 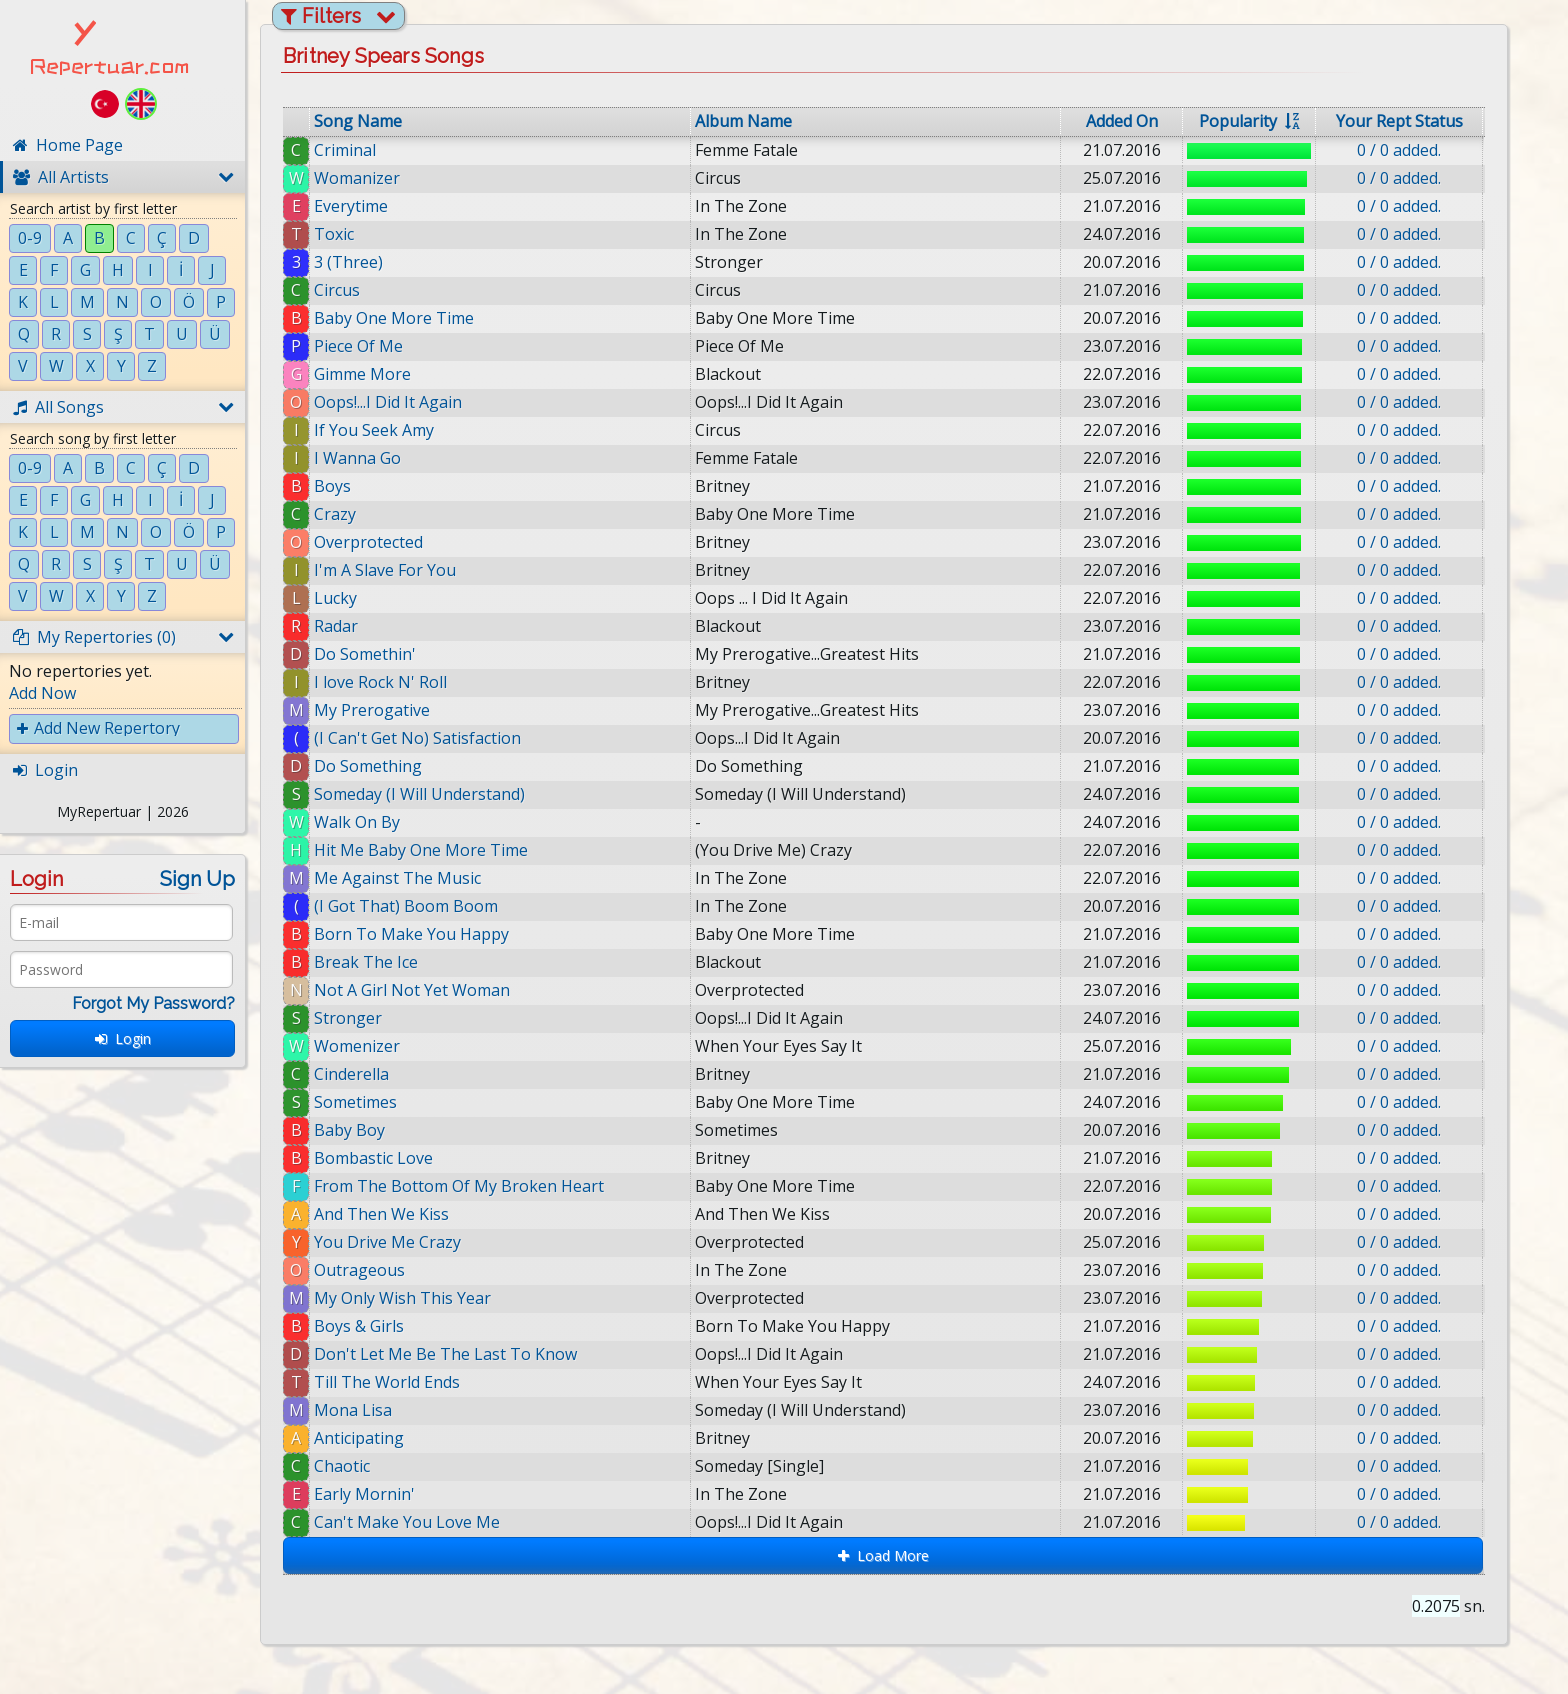 I want to click on If You Seek Amy, so click(x=374, y=430).